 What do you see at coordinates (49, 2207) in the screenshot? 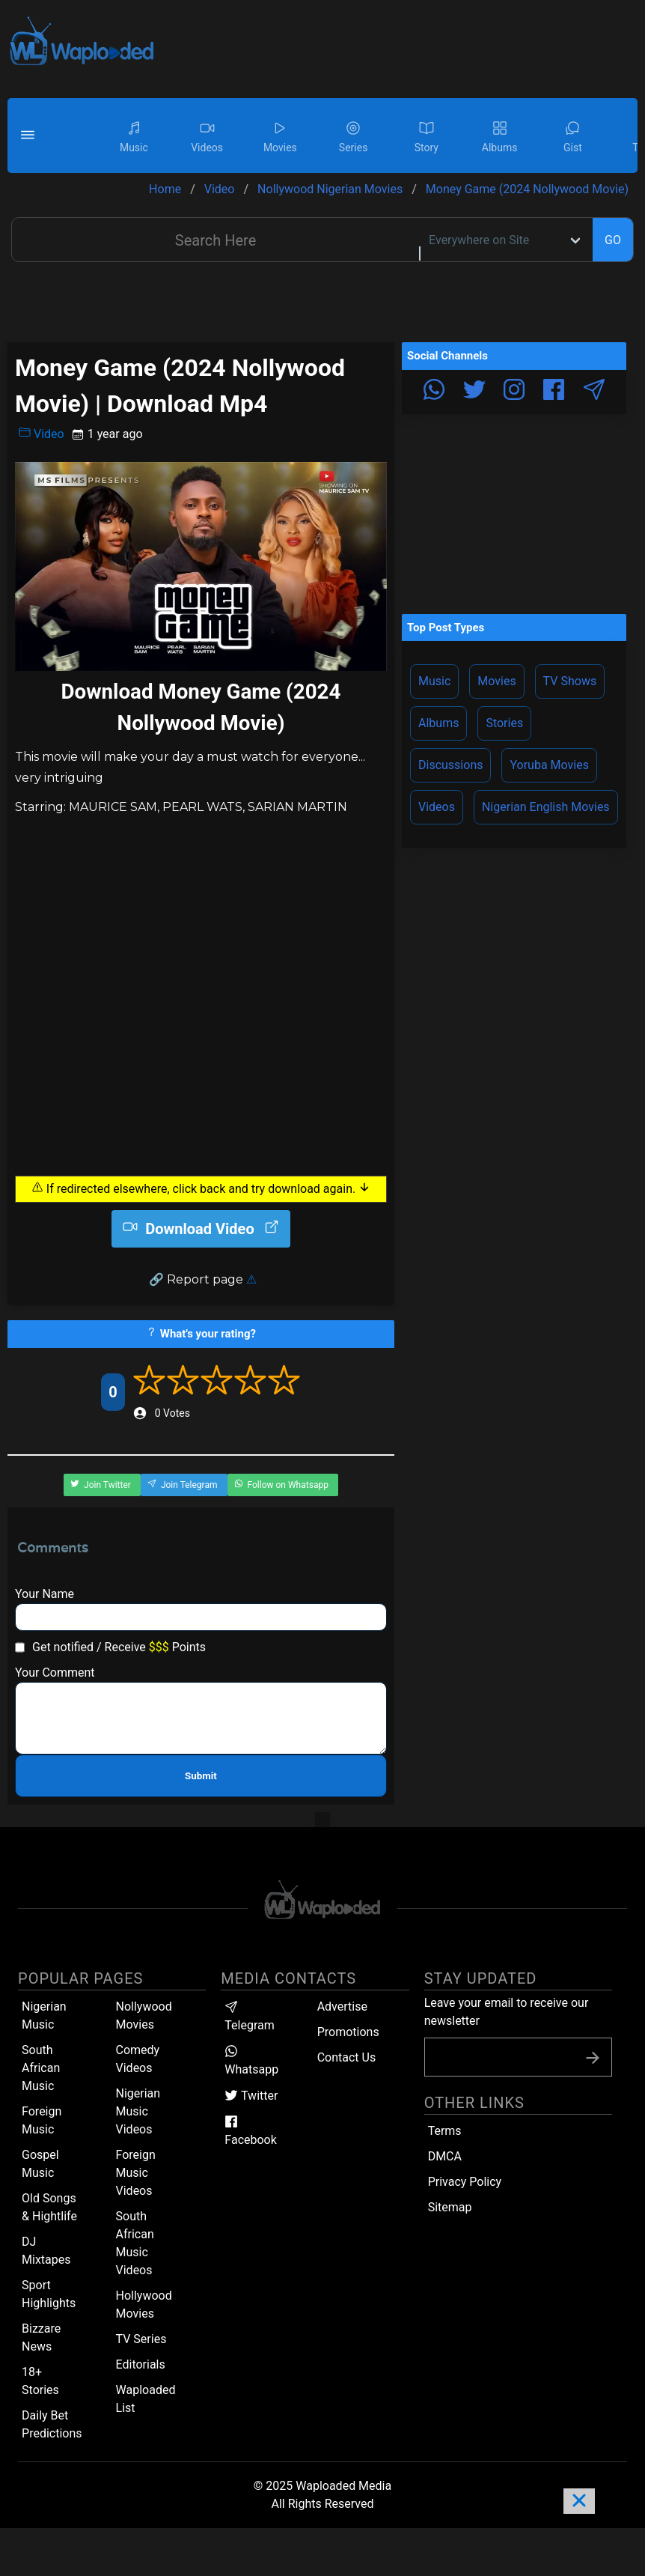
I see `Old Songs & Hightlife` at bounding box center [49, 2207].